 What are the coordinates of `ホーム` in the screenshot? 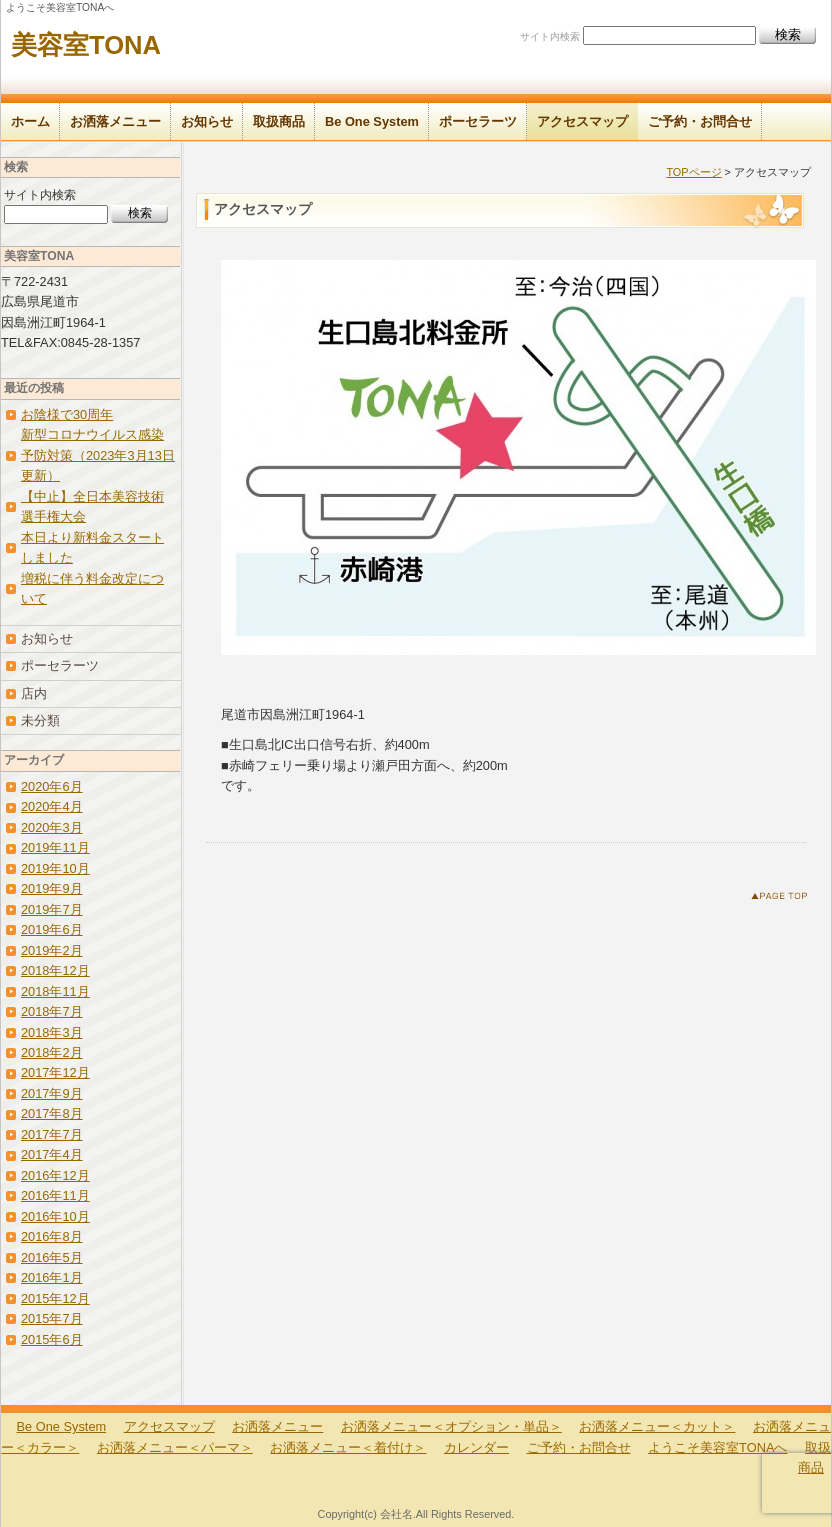 It's located at (30, 121).